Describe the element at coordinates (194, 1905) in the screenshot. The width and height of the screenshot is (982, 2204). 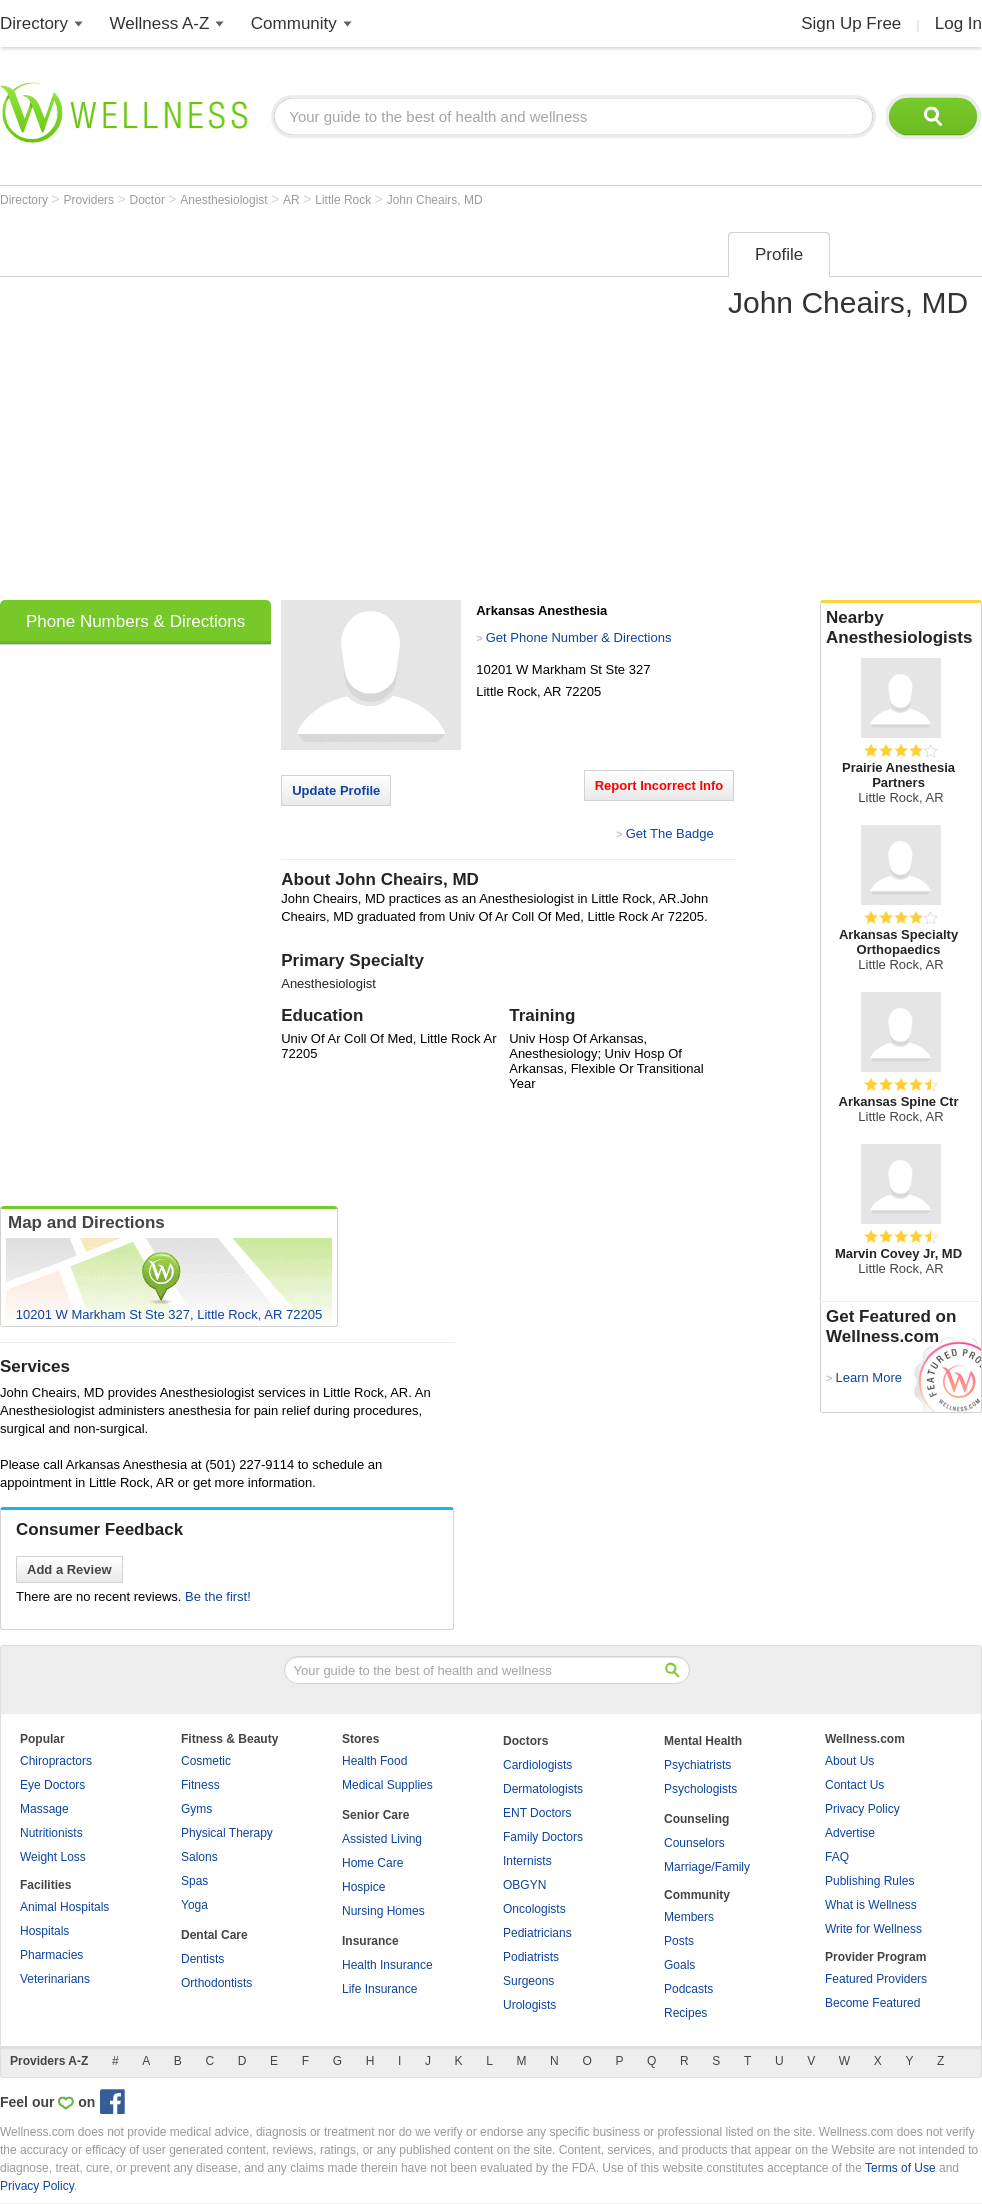
I see `Yoga` at that location.